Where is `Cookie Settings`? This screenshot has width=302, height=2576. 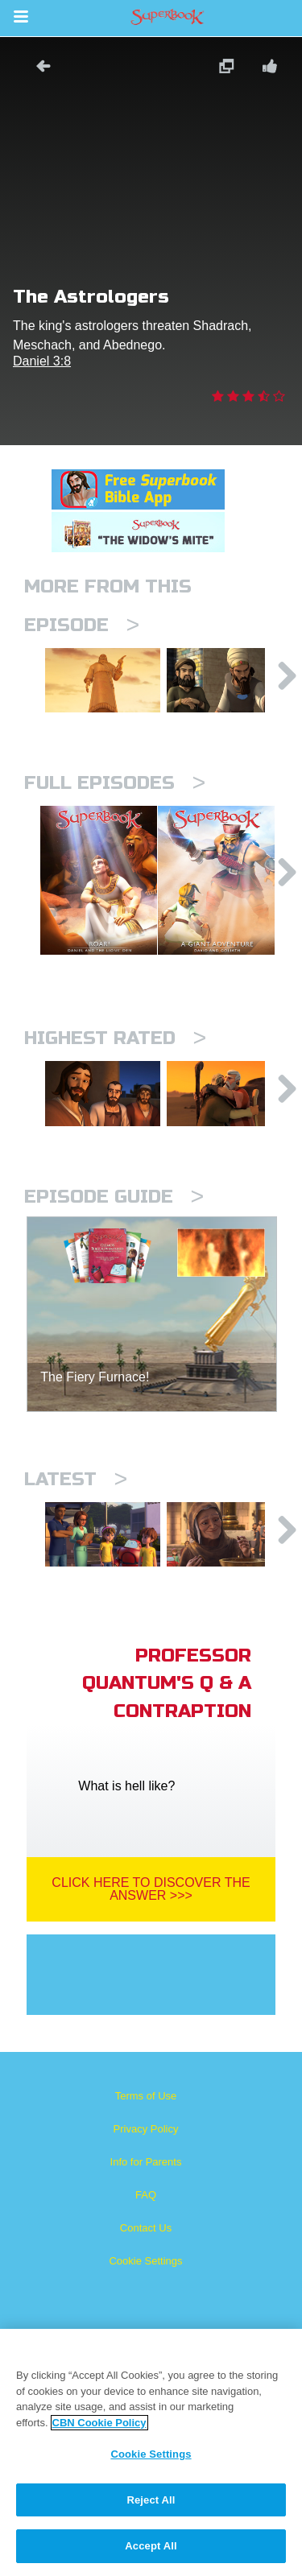 Cookie Settings is located at coordinates (145, 2261).